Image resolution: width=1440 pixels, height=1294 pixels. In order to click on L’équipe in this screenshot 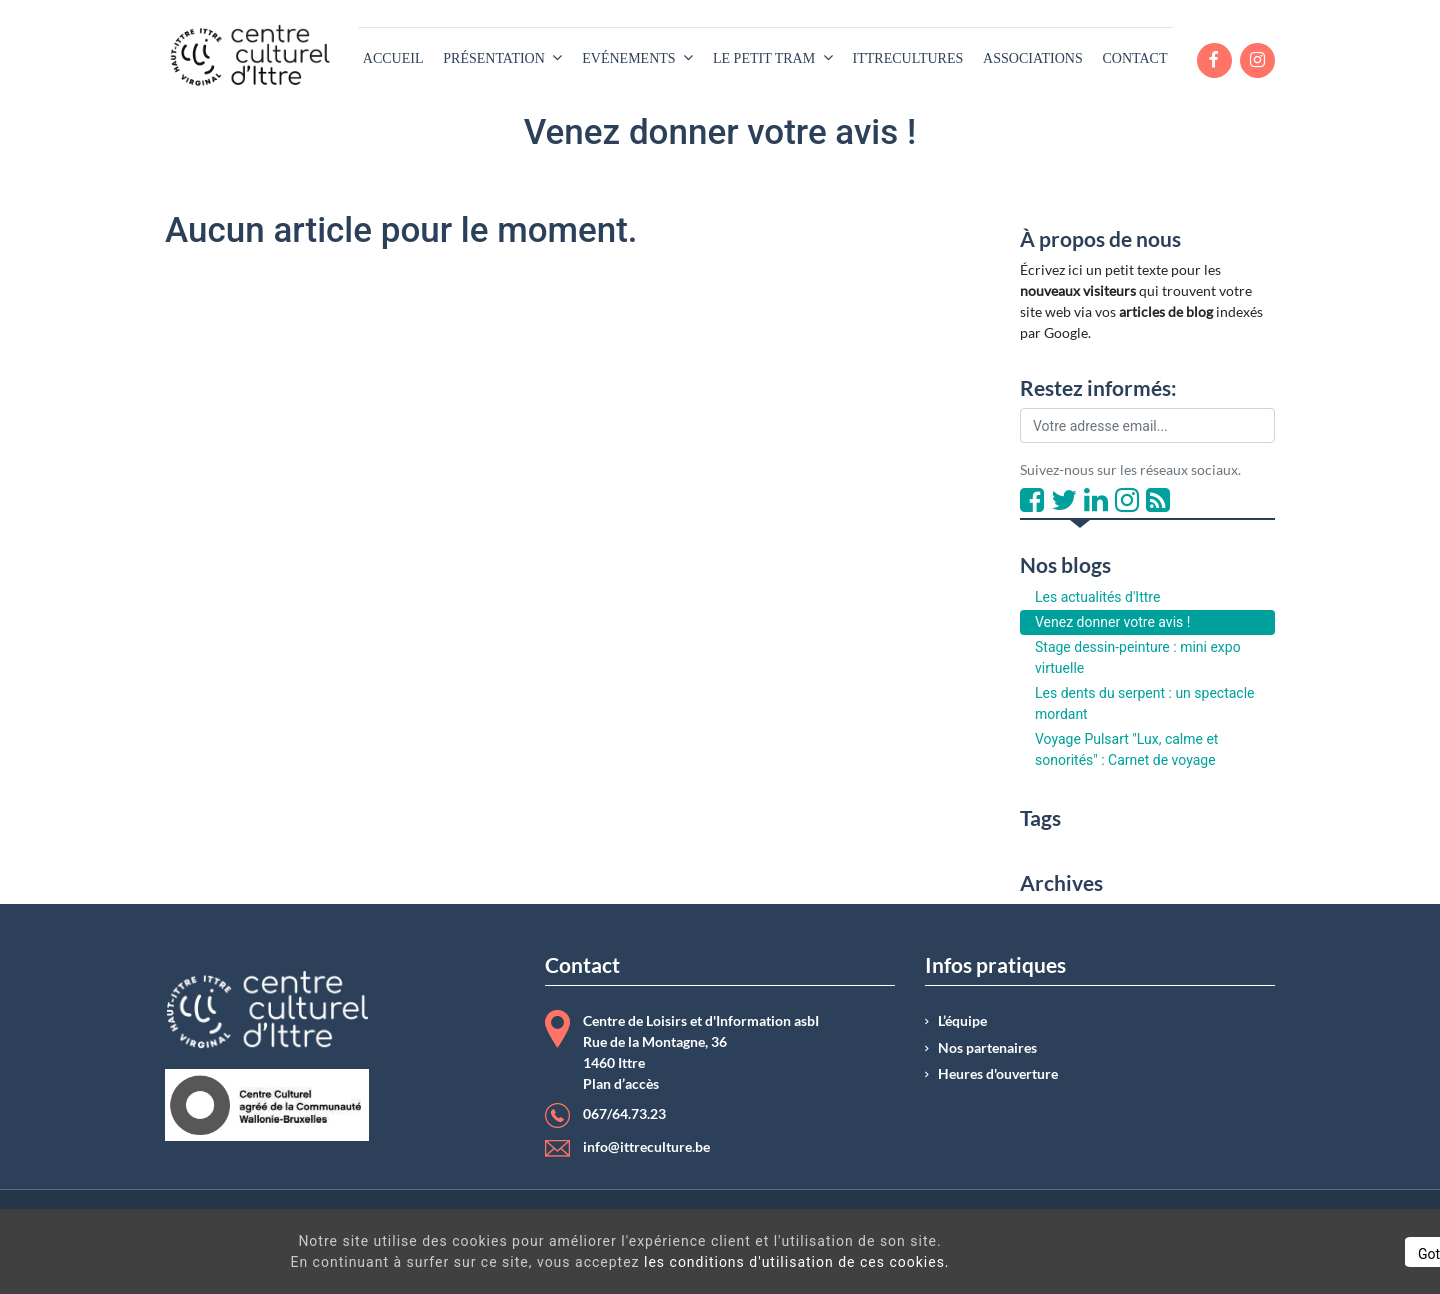, I will do `click(962, 1021)`.